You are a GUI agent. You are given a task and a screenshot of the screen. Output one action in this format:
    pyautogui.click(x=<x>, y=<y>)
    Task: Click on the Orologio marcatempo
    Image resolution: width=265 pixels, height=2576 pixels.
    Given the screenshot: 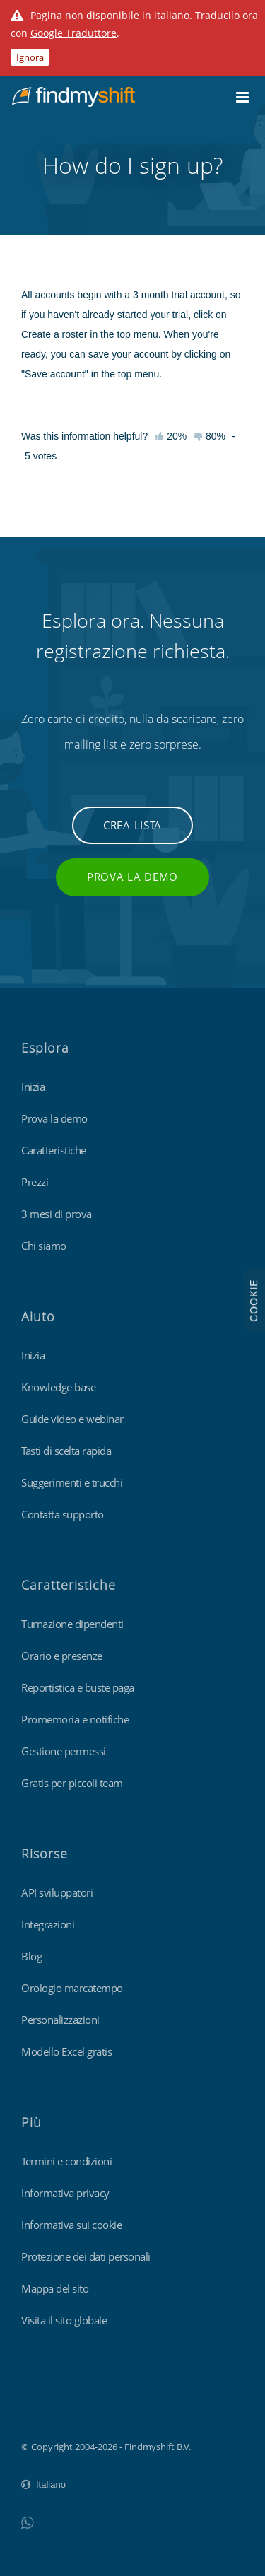 What is the action you would take?
    pyautogui.click(x=72, y=1988)
    